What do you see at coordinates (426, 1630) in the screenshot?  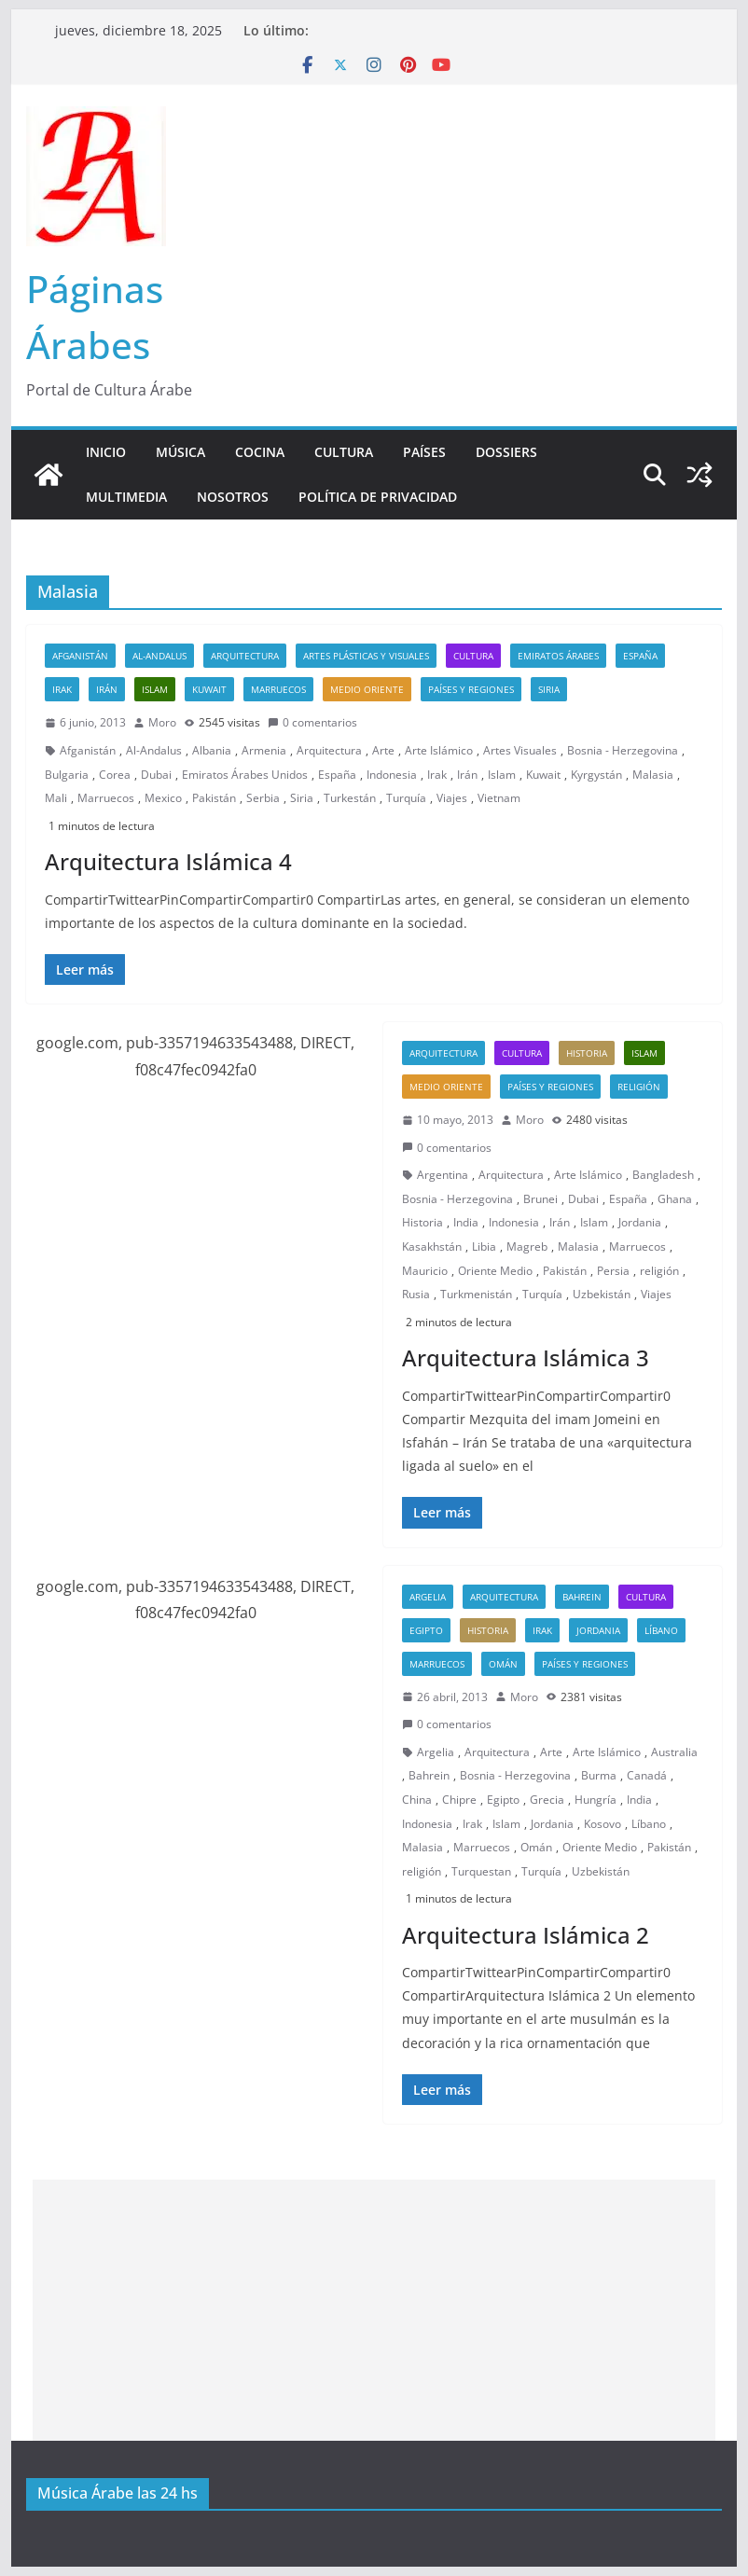 I see `Egipto` at bounding box center [426, 1630].